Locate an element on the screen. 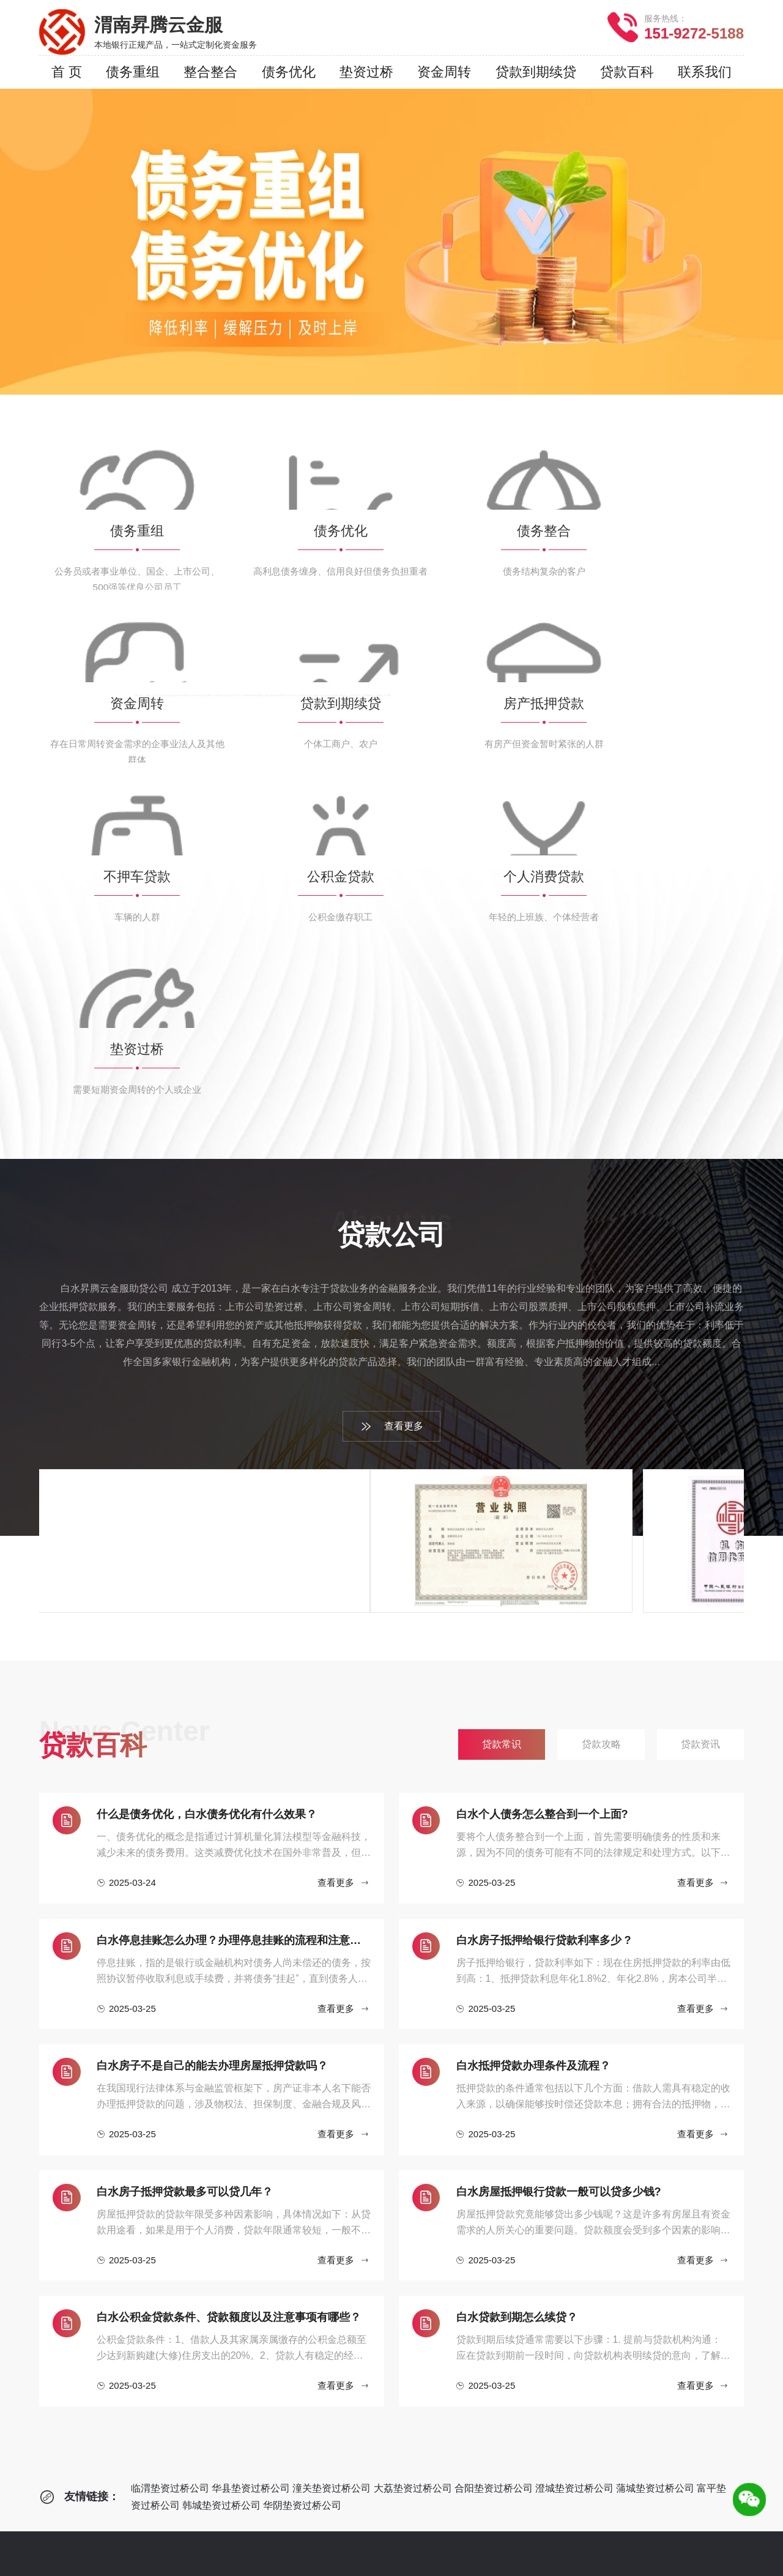 The width and height of the screenshot is (783, 2576). 蒲城垫资过桥公司 is located at coordinates (655, 2164).